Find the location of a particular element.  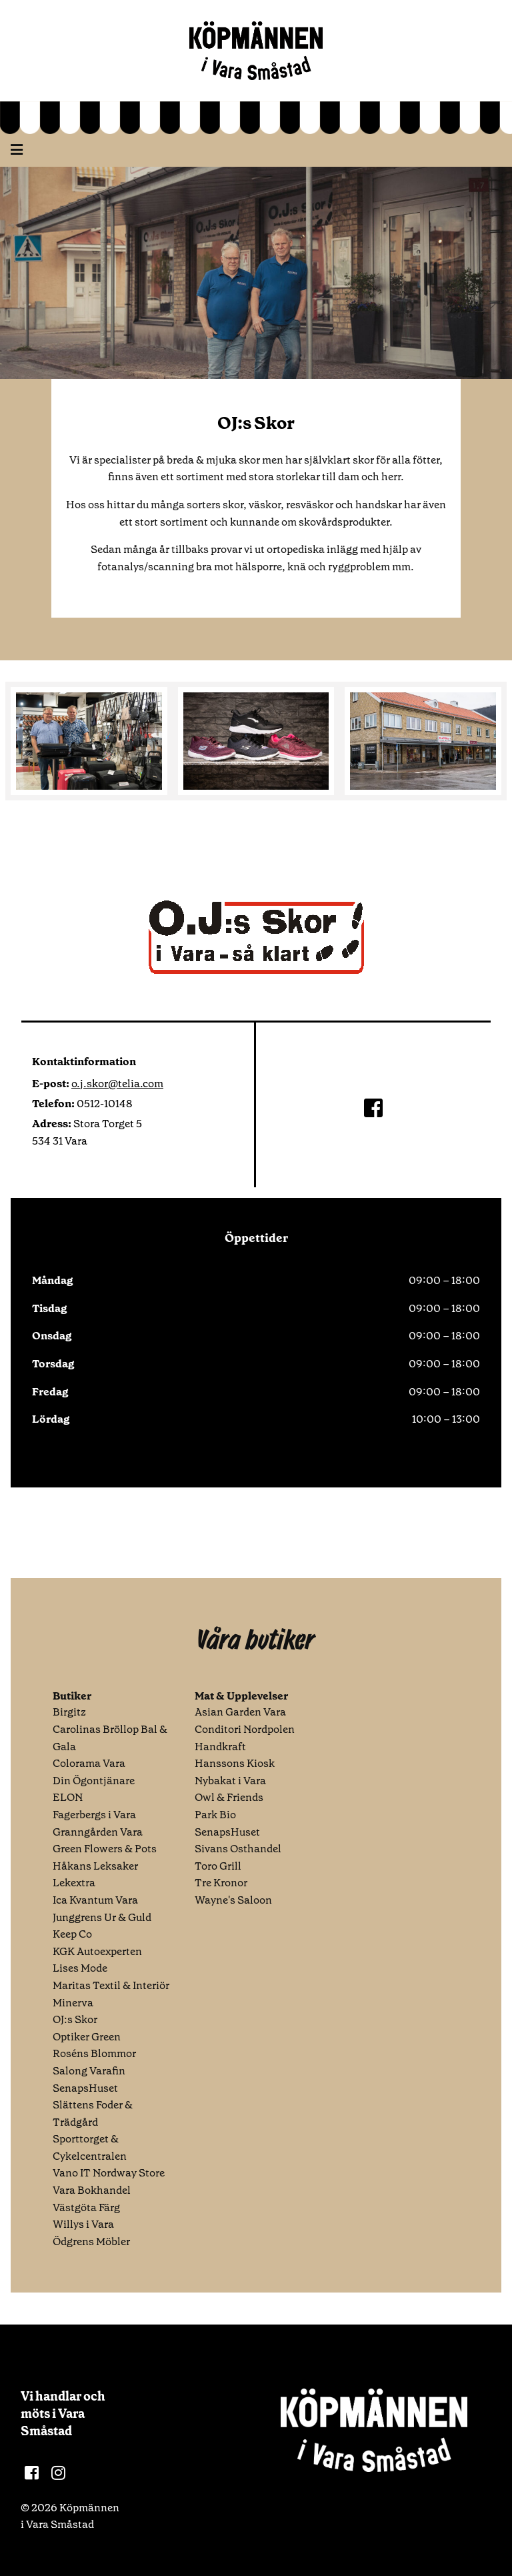

Håkans Leksaker Lekextra is located at coordinates (95, 1874).